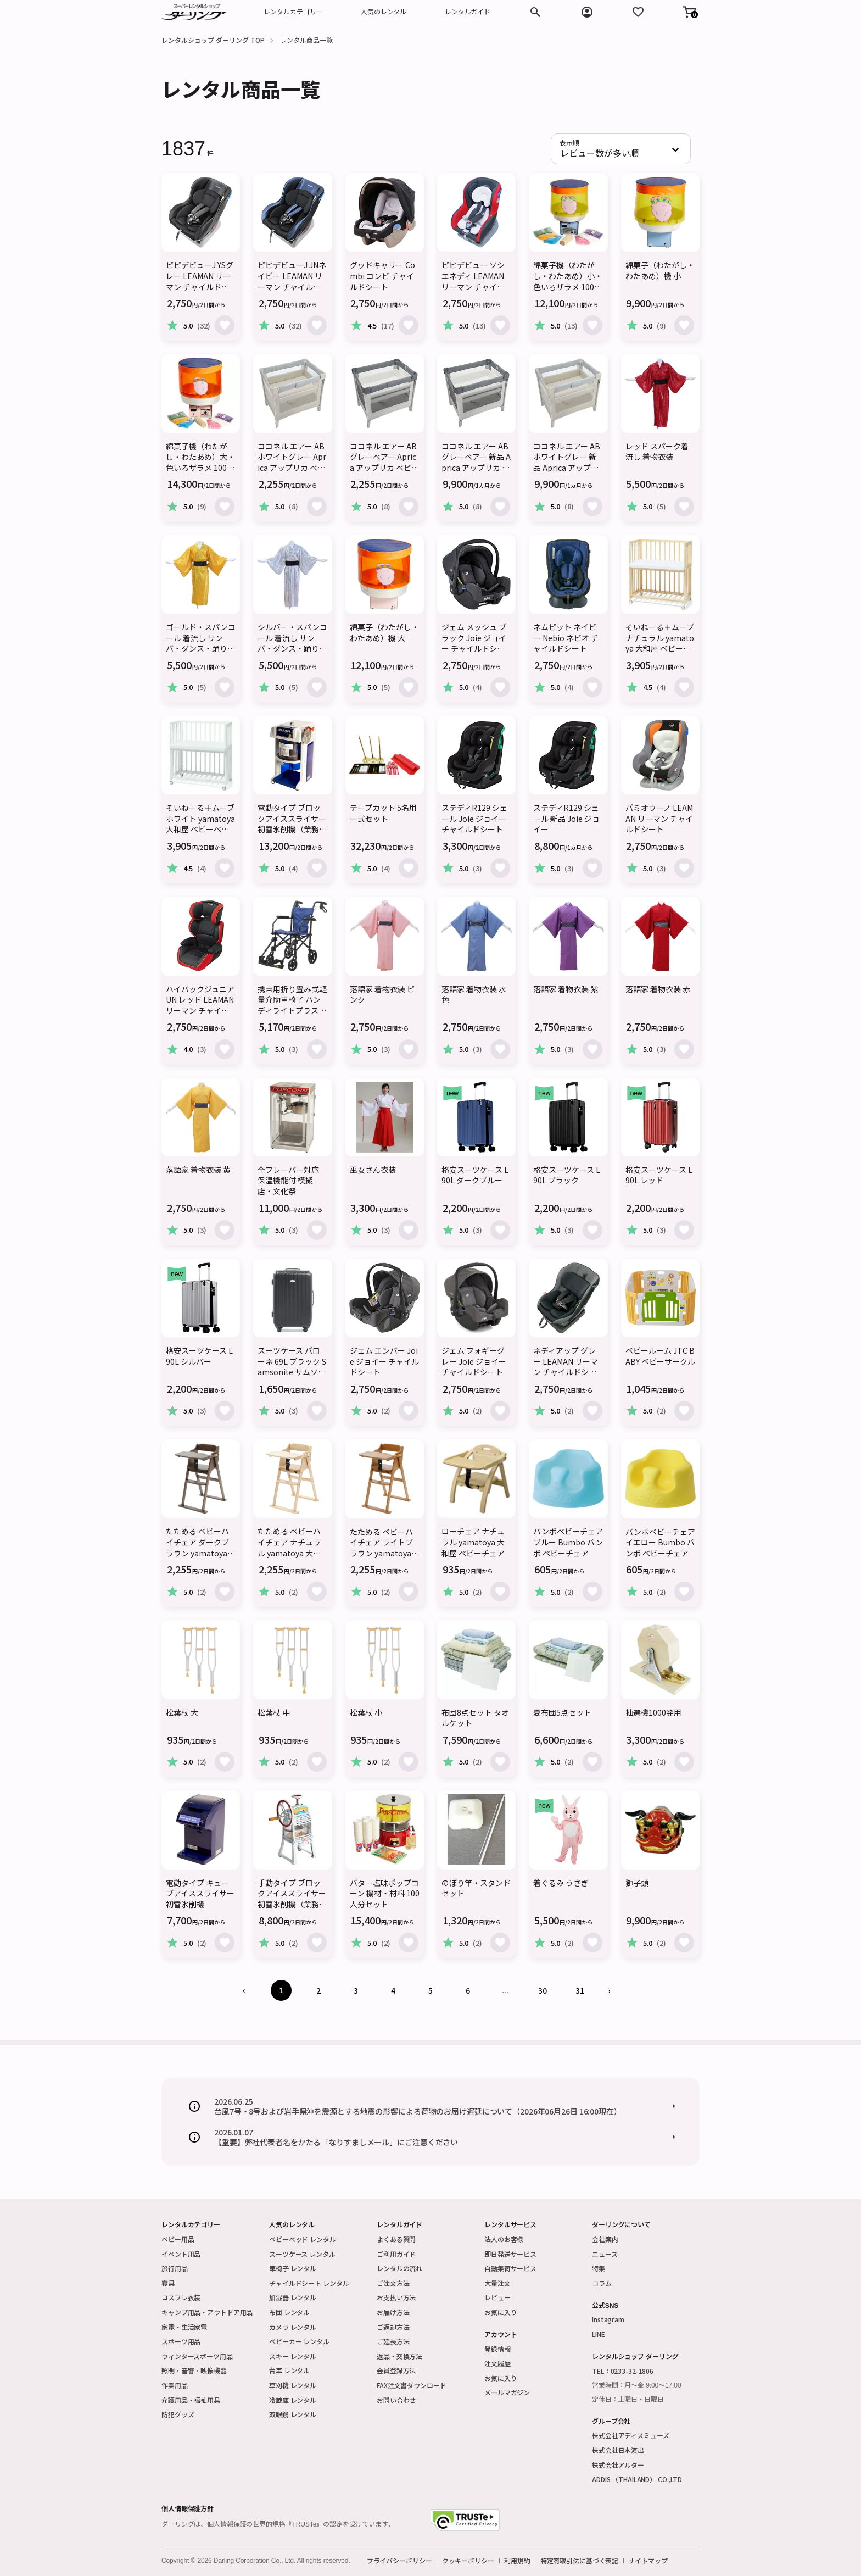 Image resolution: width=861 pixels, height=2576 pixels. I want to click on レビュー, so click(497, 2297).